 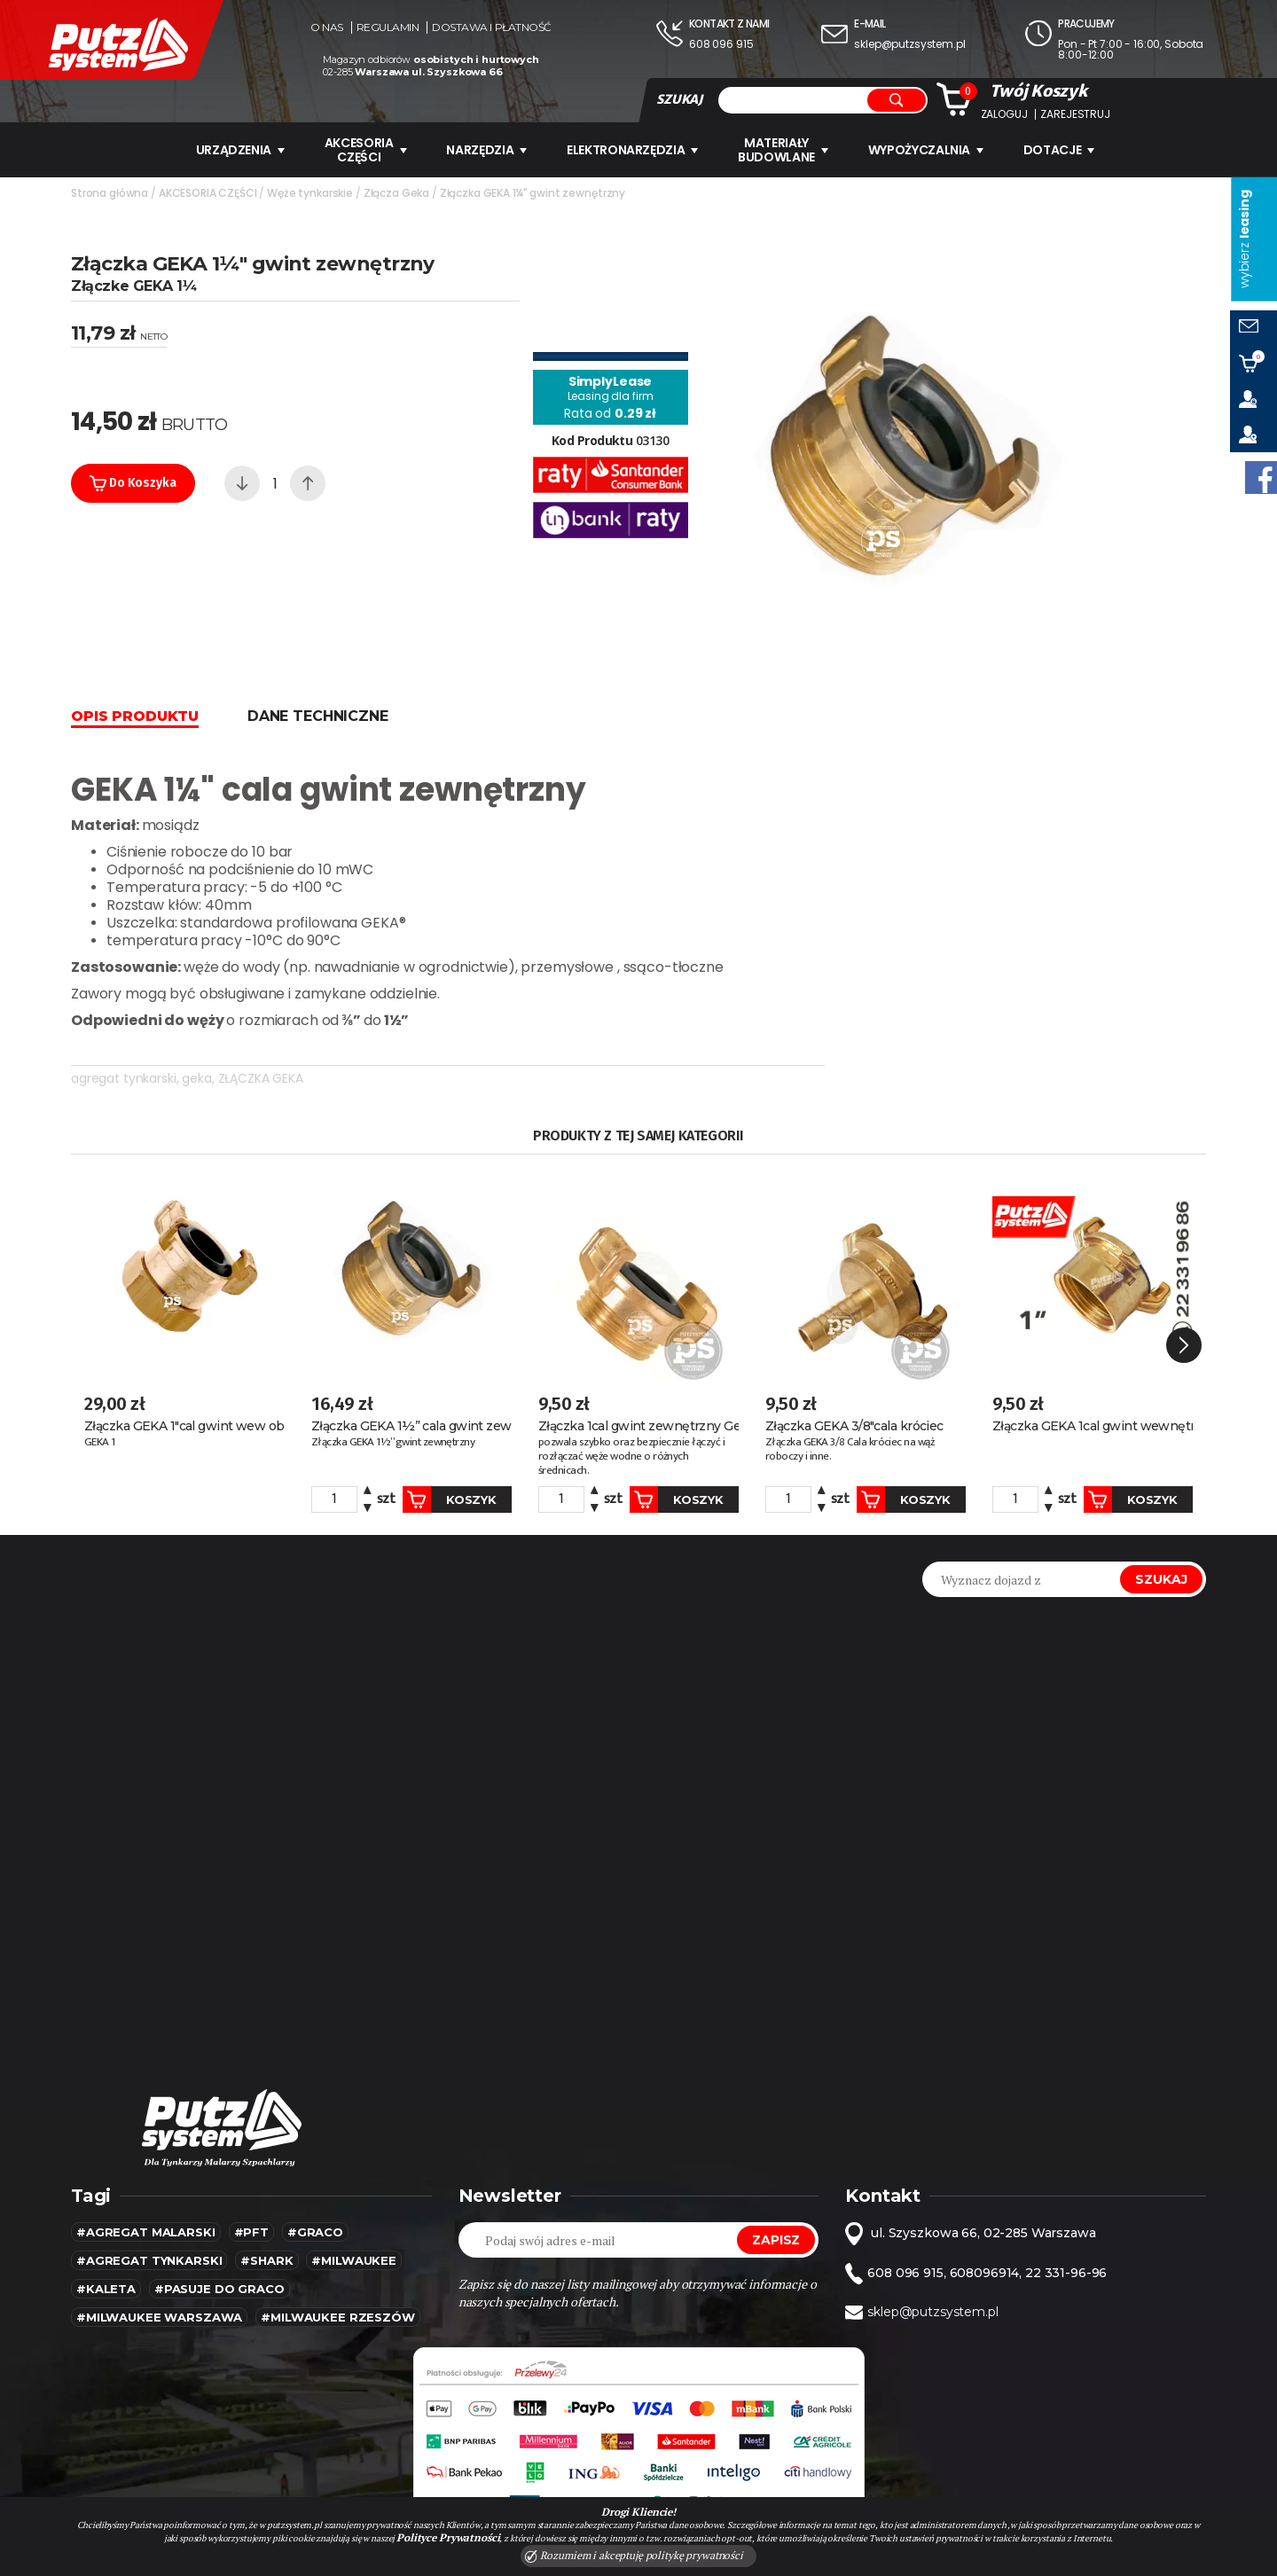 I want to click on AKCESORIA CZĘŚCI, so click(x=365, y=150).